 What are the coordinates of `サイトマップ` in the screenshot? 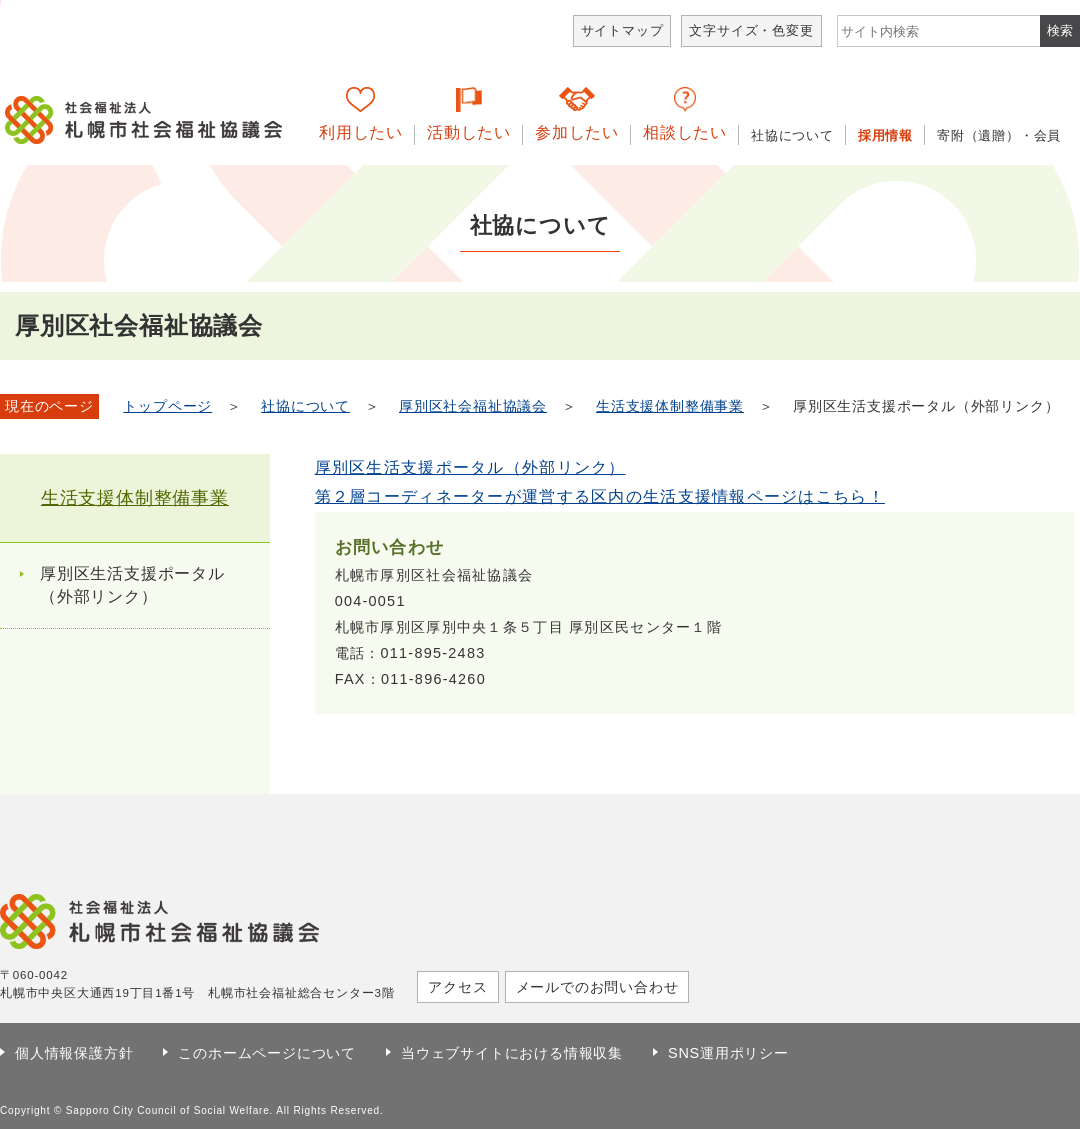 It's located at (622, 30).